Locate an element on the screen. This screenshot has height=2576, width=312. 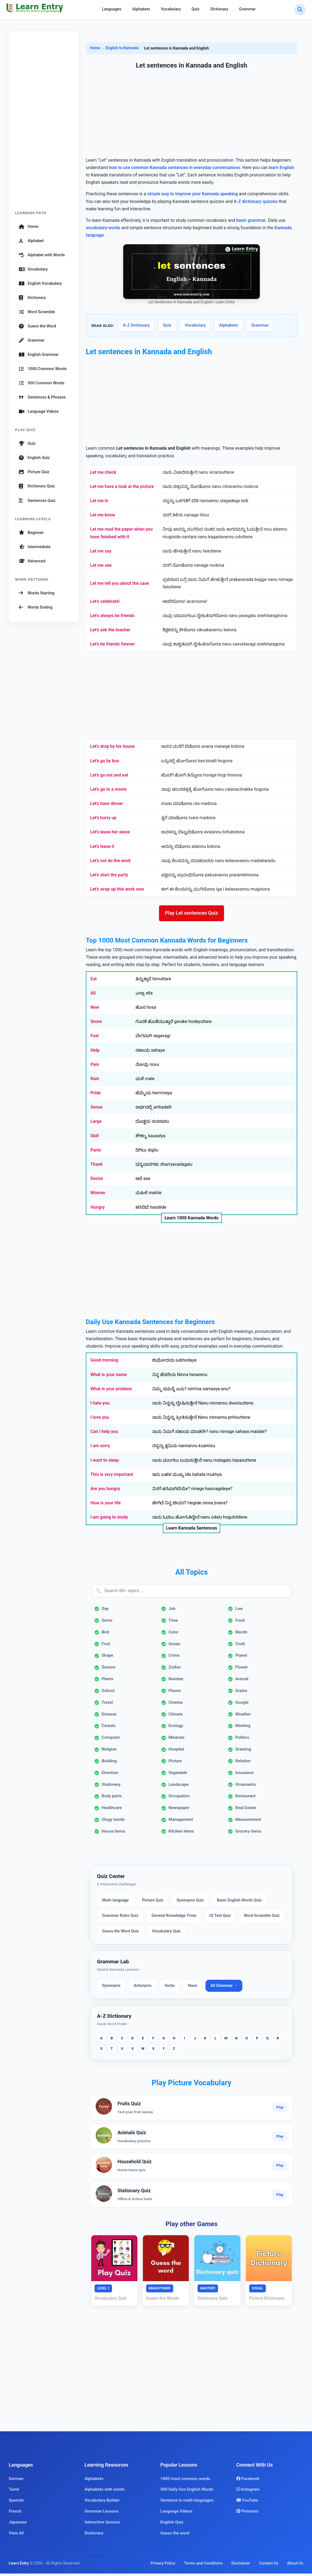
Places is located at coordinates (175, 1693).